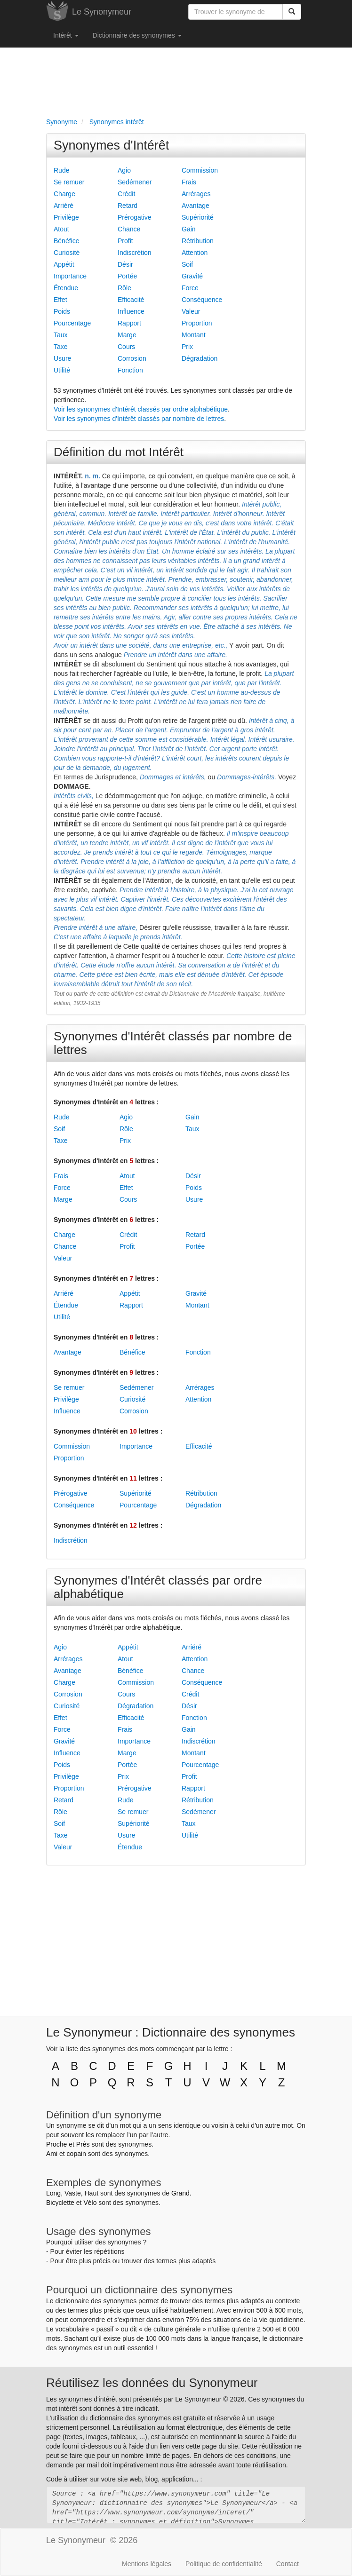 Image resolution: width=352 pixels, height=2576 pixels. I want to click on Efficacité, so click(131, 299).